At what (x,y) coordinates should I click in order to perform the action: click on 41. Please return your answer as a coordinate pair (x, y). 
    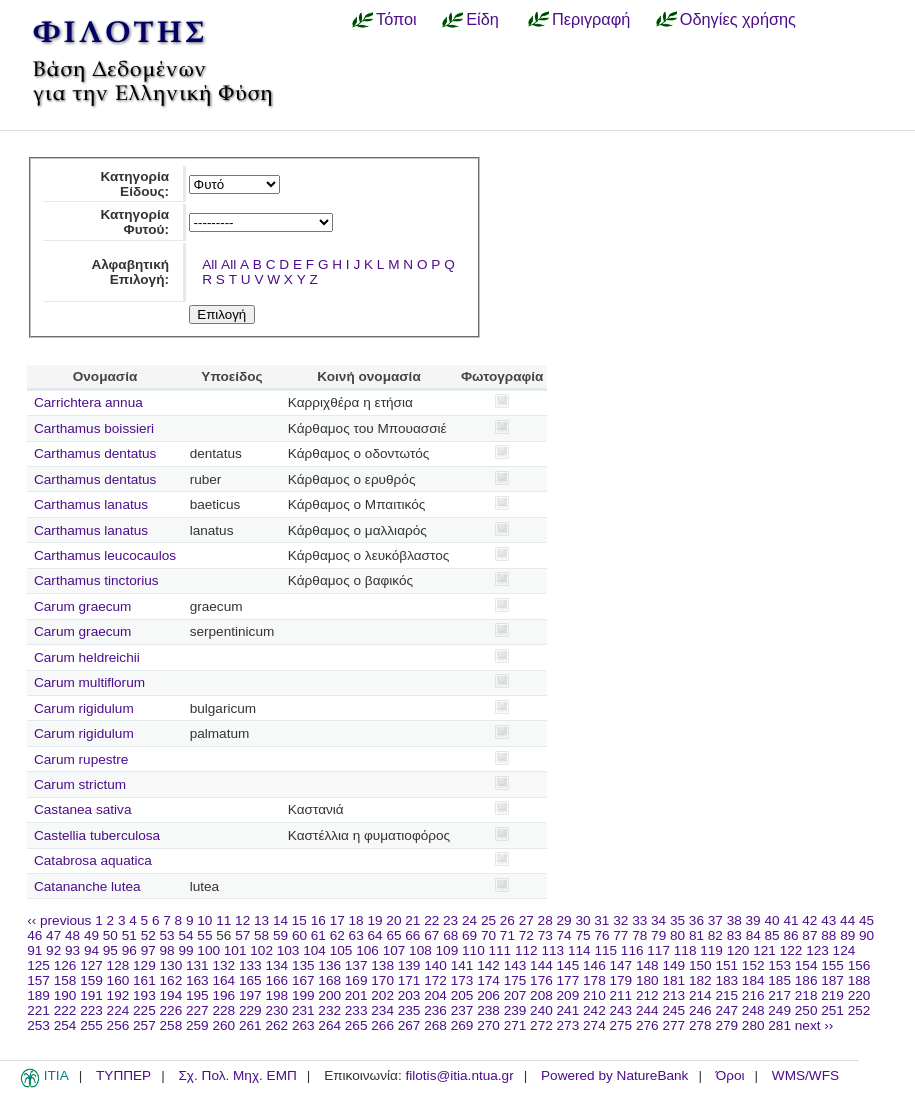
    Looking at the image, I should click on (790, 920).